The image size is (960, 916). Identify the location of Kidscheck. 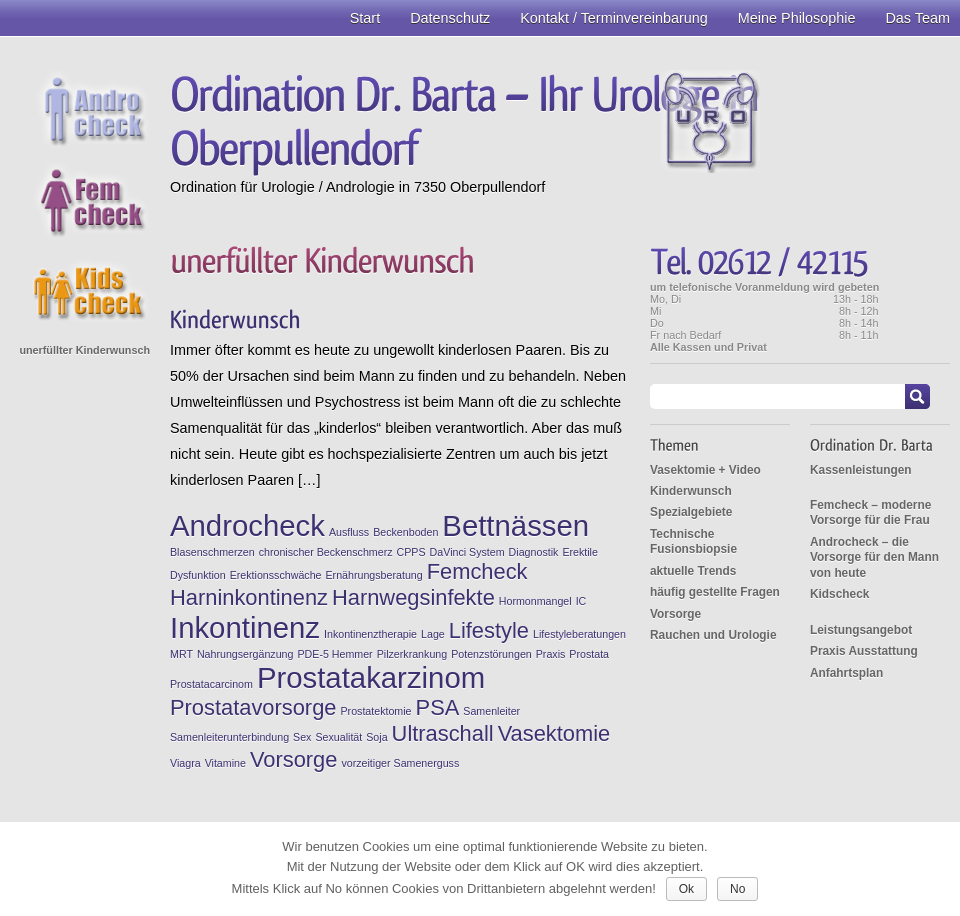
(839, 594).